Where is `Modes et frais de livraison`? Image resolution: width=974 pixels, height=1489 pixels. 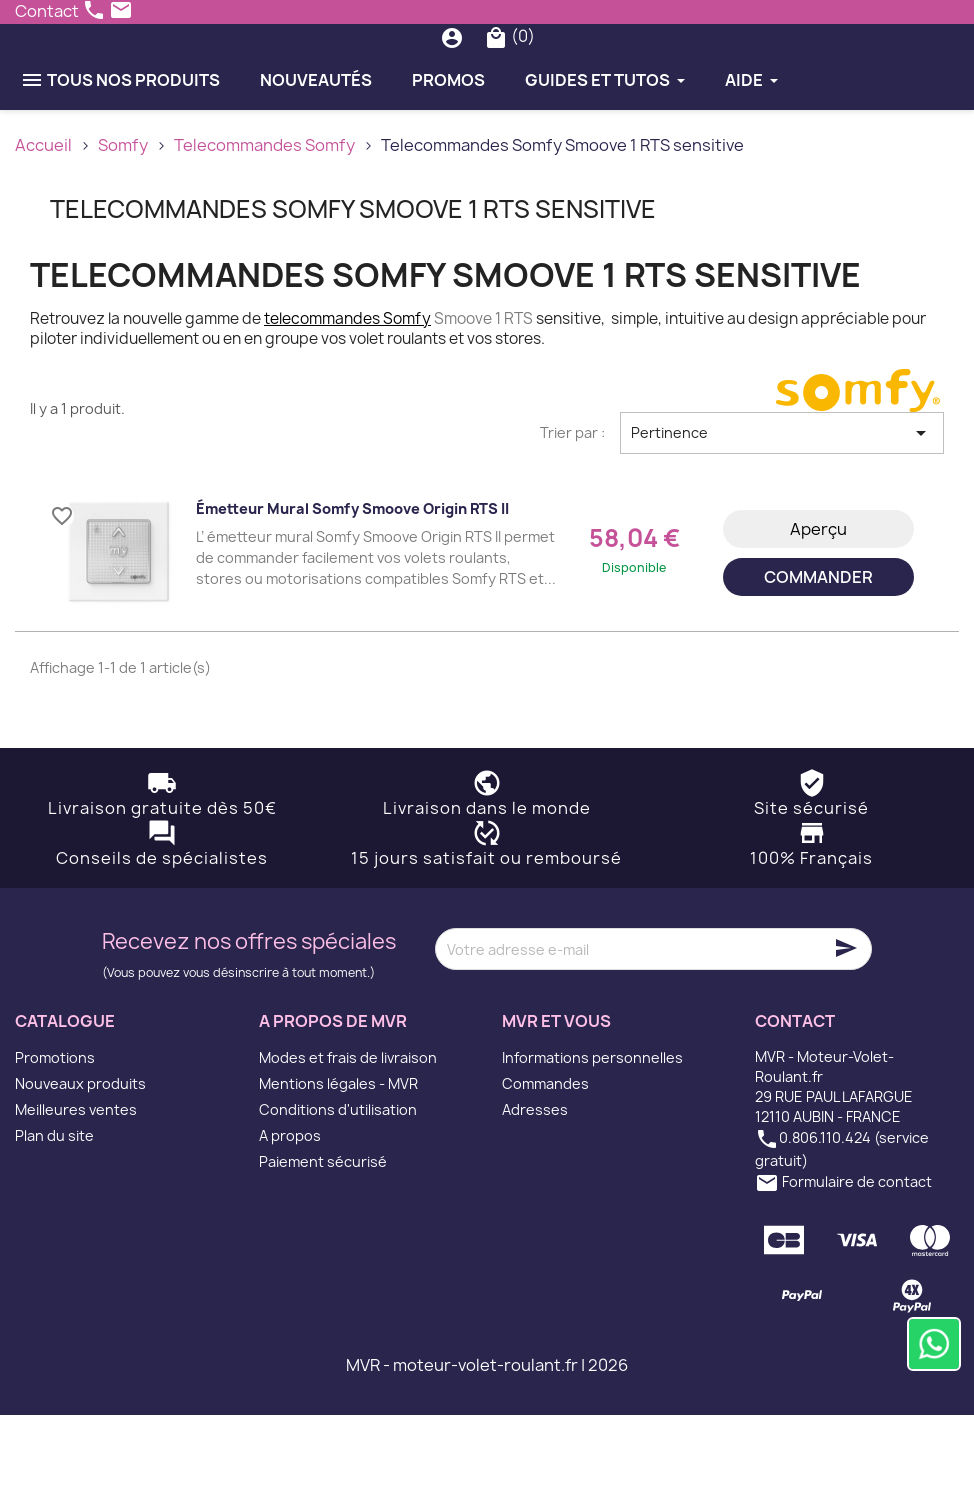 Modes et frais de livraison is located at coordinates (348, 1131).